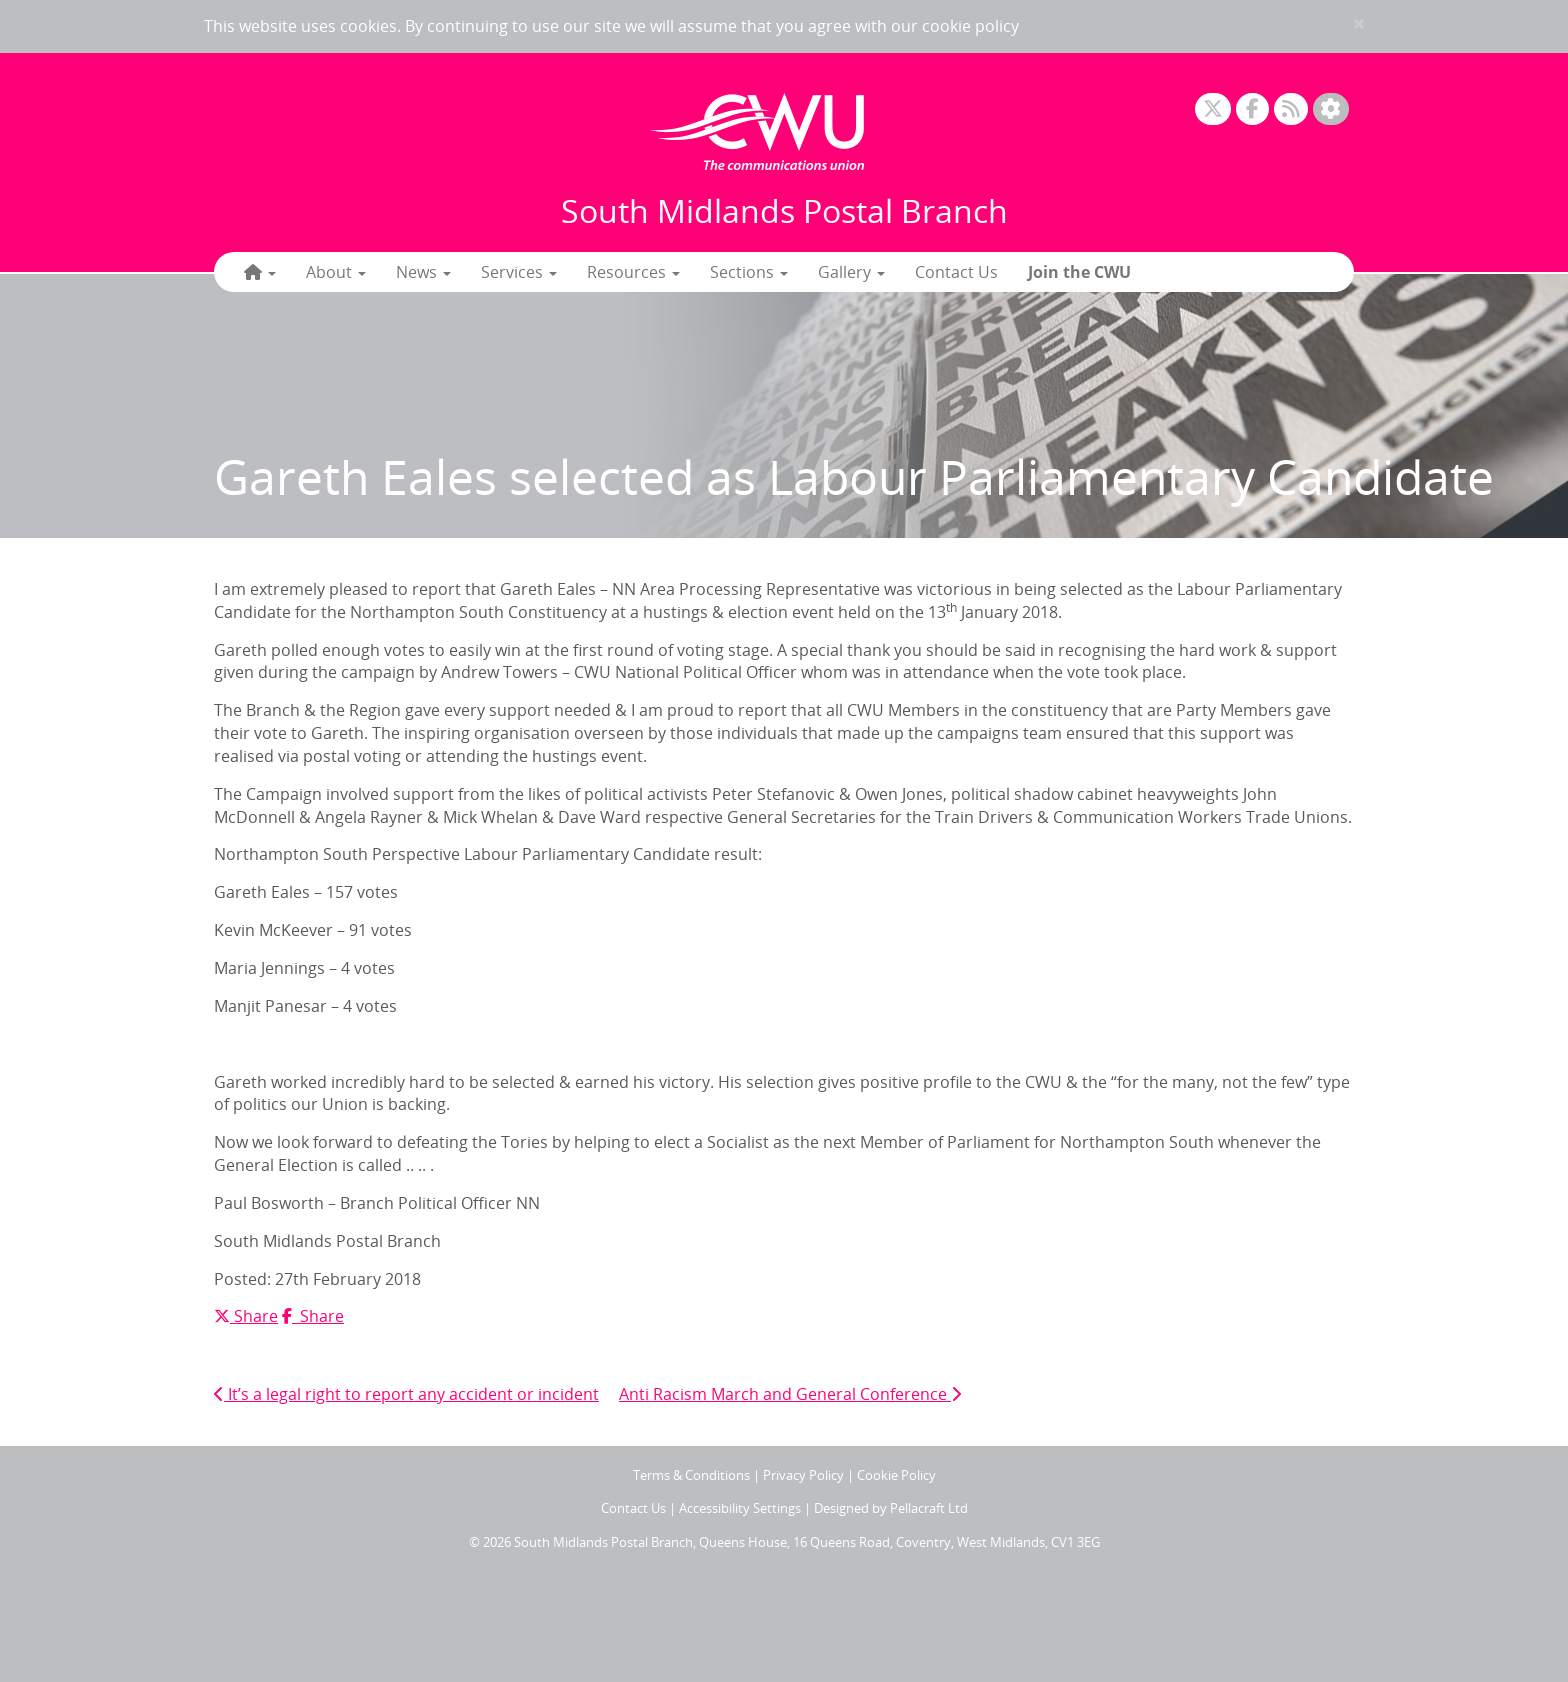 The image size is (1568, 1682). What do you see at coordinates (691, 1475) in the screenshot?
I see `Terms & Conditions` at bounding box center [691, 1475].